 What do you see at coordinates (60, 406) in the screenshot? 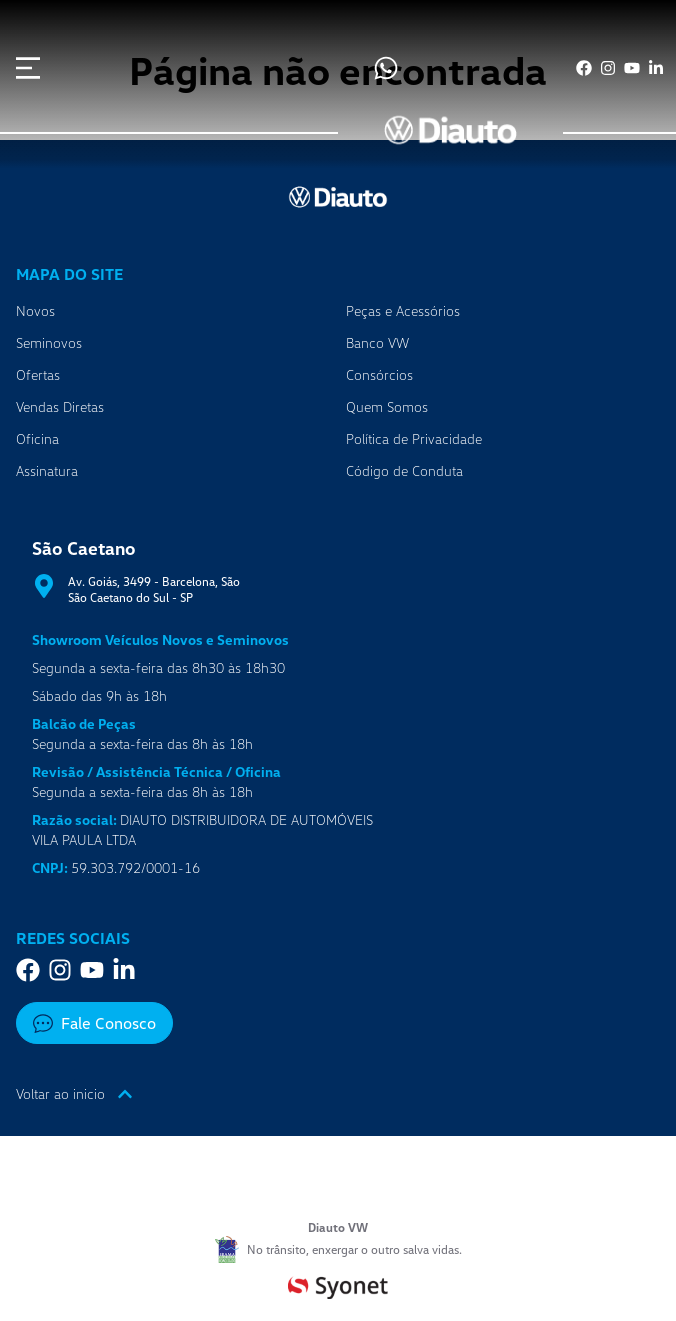
I see `Vendas Diretas` at bounding box center [60, 406].